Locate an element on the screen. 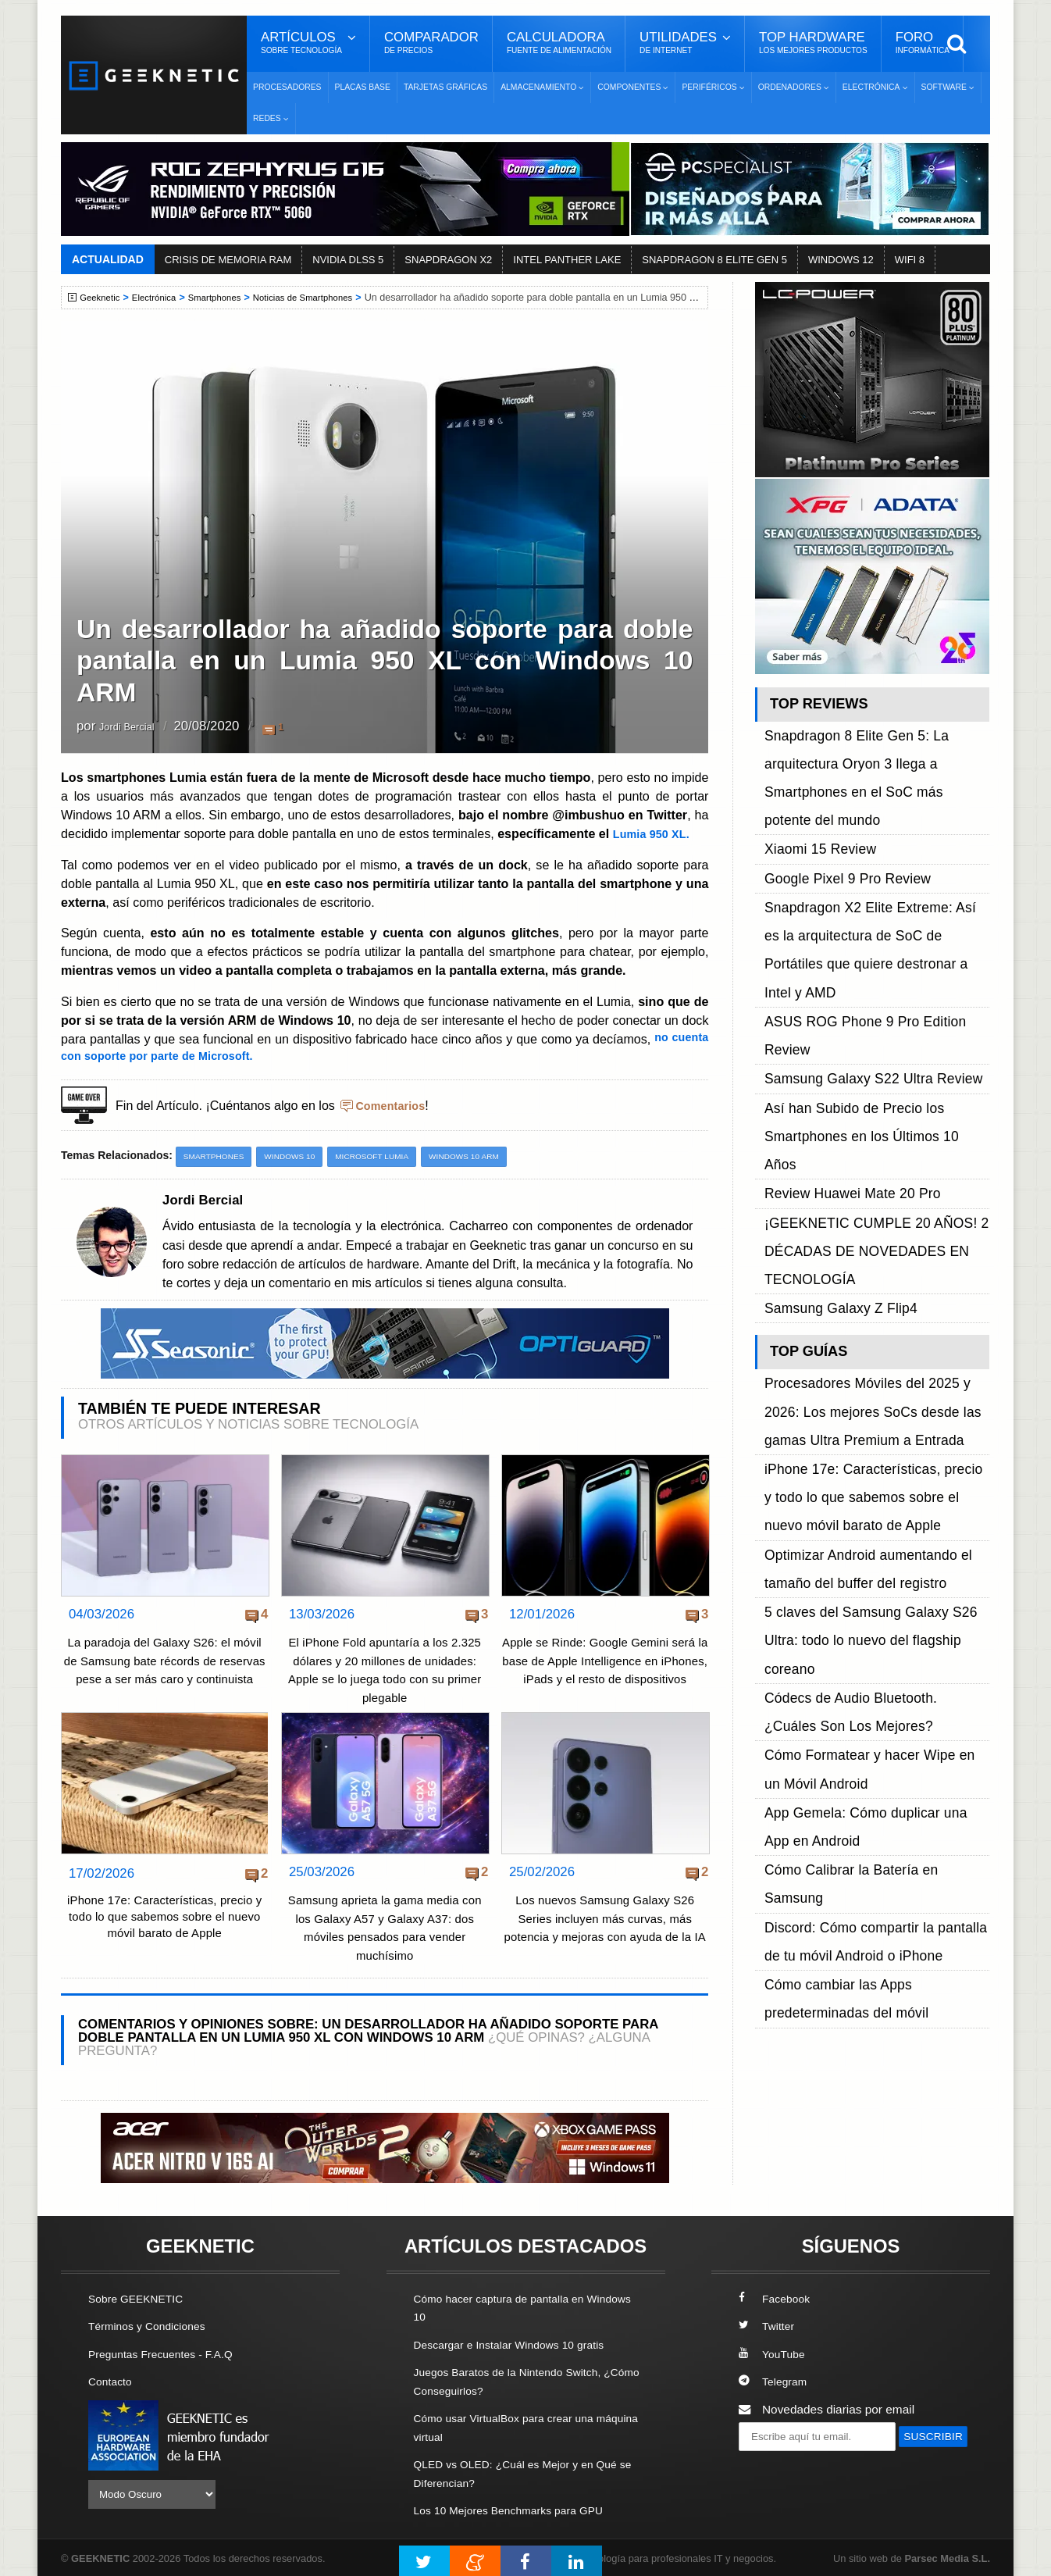  Procesadores Móviles del 2025 y 2026: Los mejores SoCs desde las gamas Ultra Premium a Entrada is located at coordinates (874, 1092).